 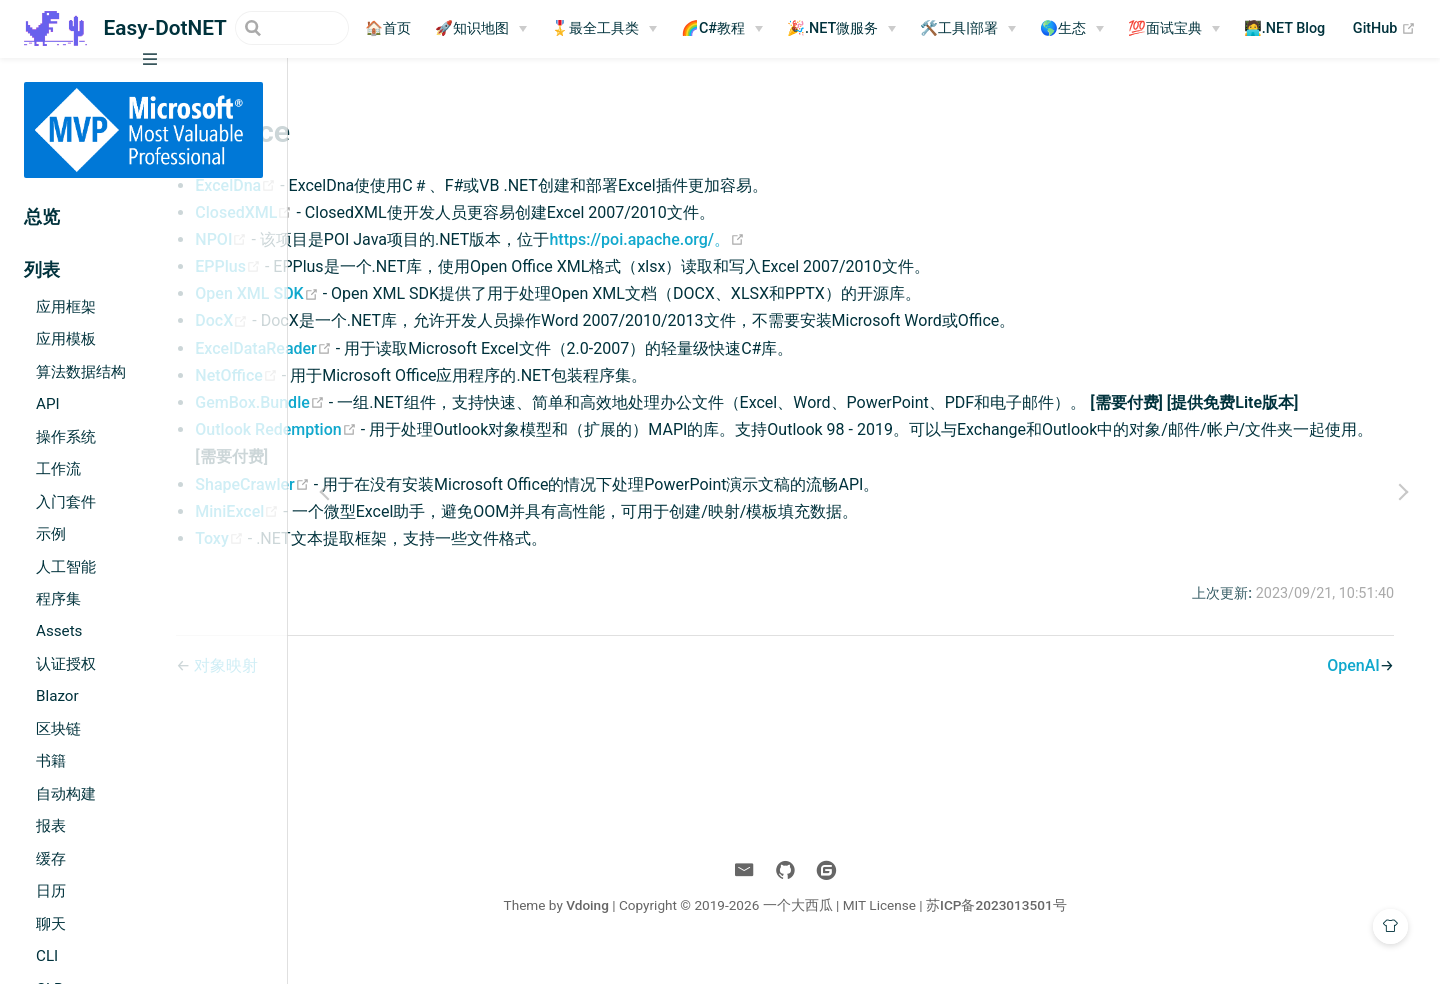 I want to click on 💯面试宝典, so click(x=1189, y=28).